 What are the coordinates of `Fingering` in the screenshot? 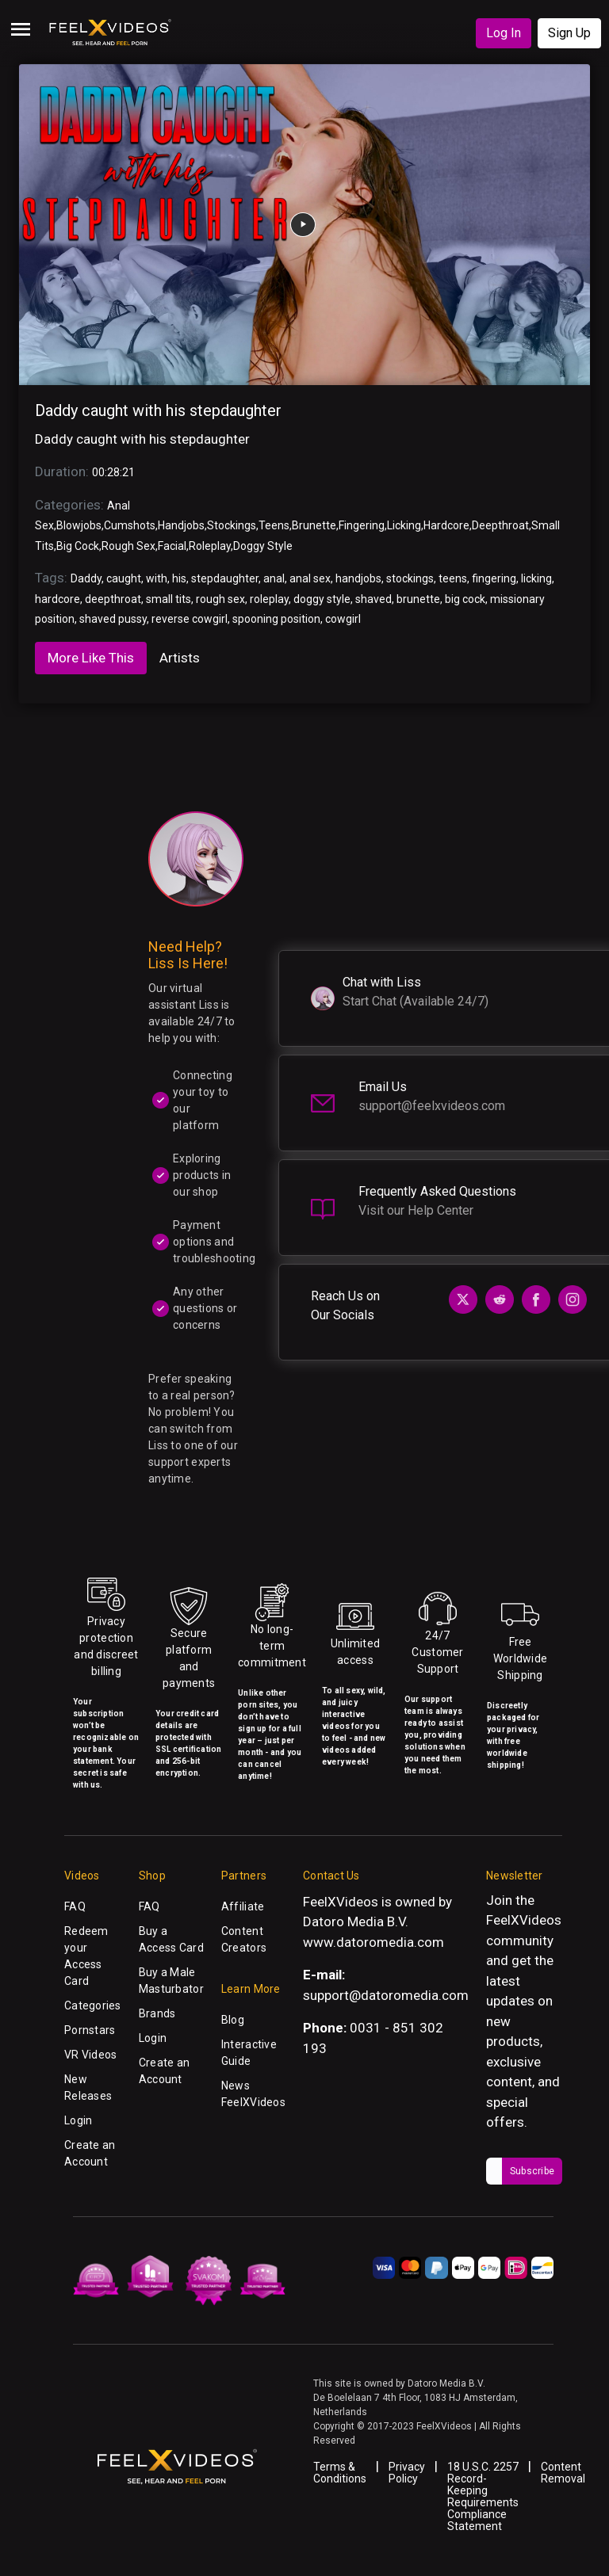 It's located at (362, 525).